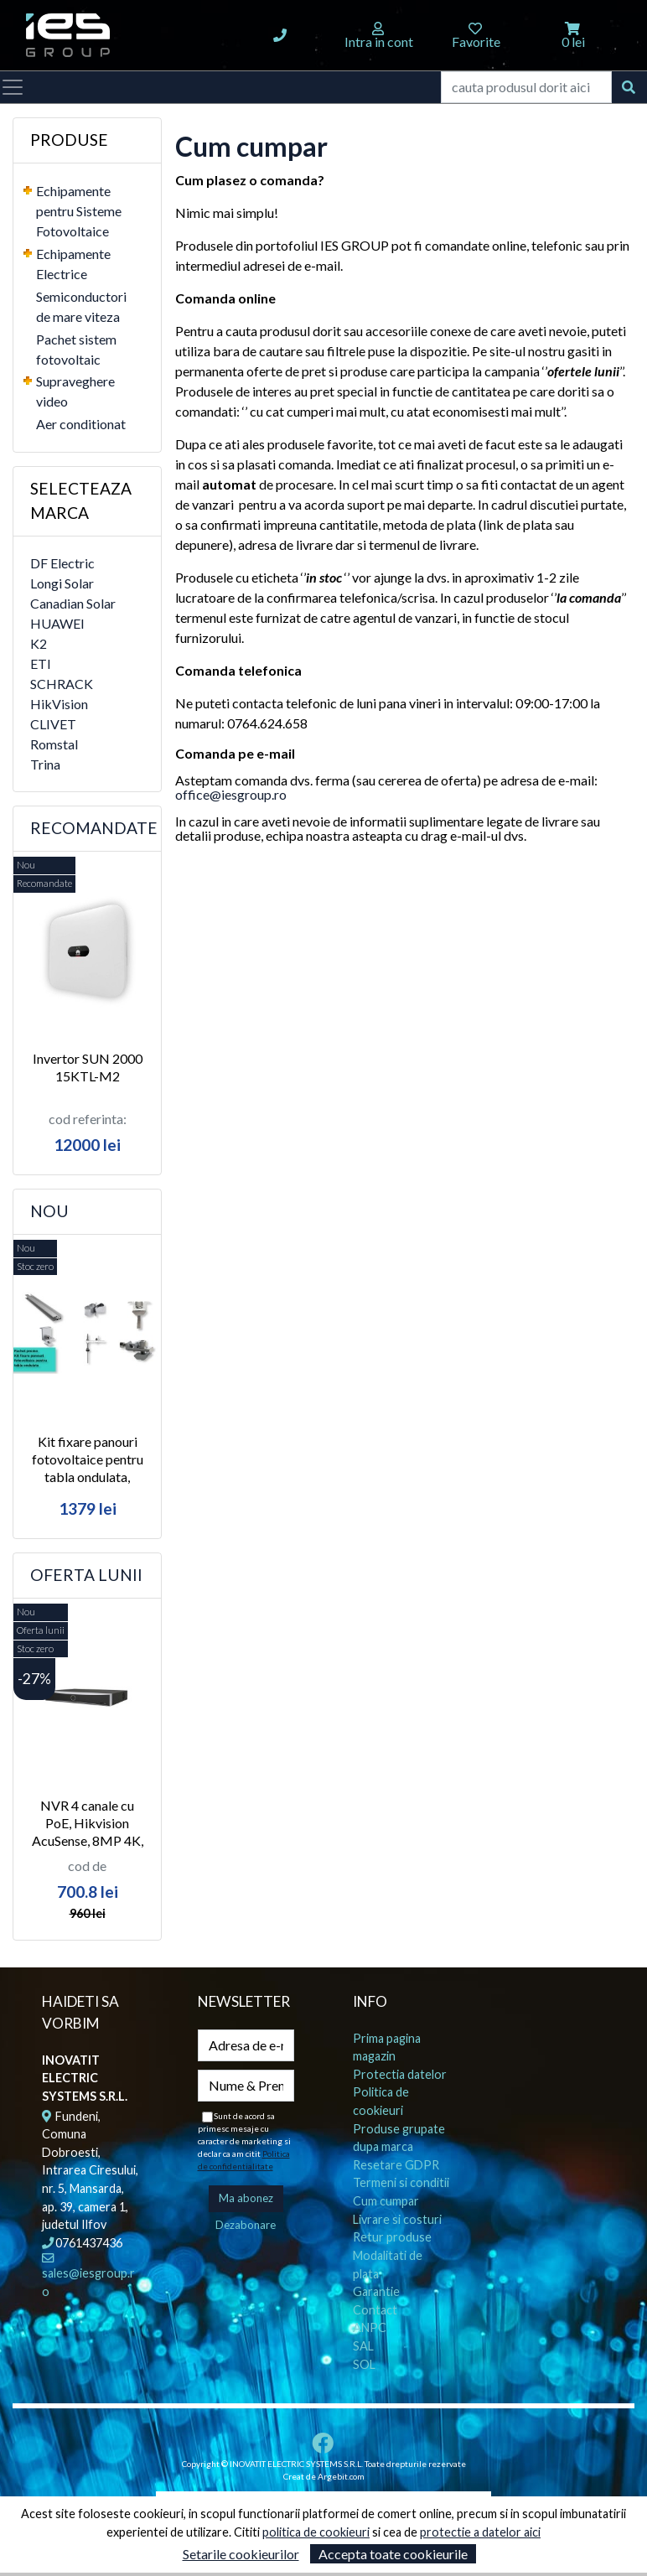  I want to click on Setarile cookieurilor, so click(241, 2554).